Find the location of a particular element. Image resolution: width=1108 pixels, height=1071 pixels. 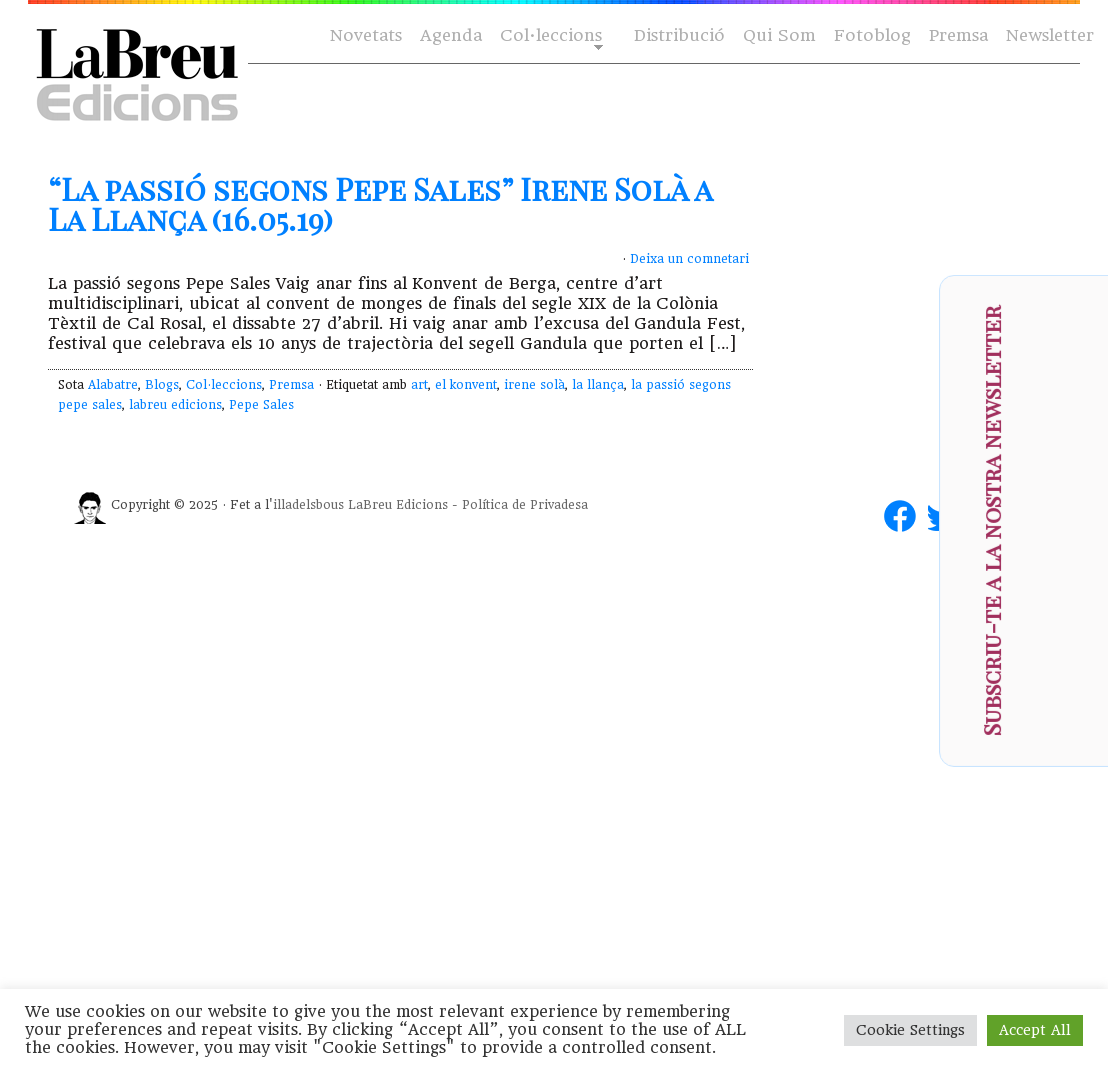

Política de Privadesa is located at coordinates (525, 505).